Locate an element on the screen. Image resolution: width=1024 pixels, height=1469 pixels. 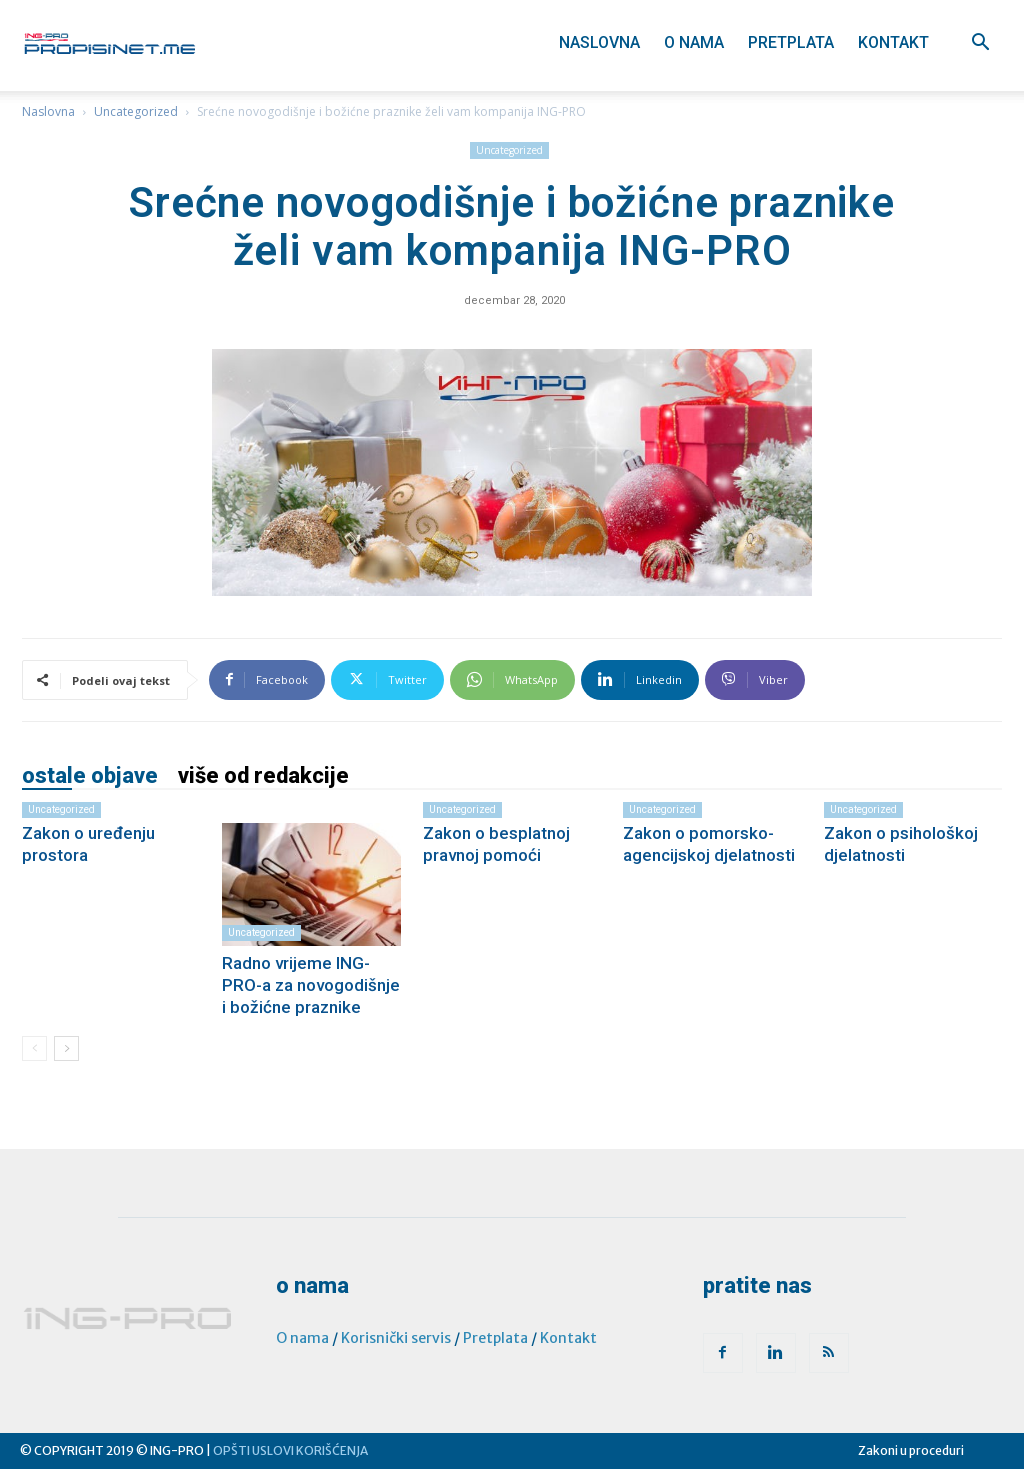
Radno vrijeme ING-PRO-a za novogodišnje i božićne praznike is located at coordinates (311, 985).